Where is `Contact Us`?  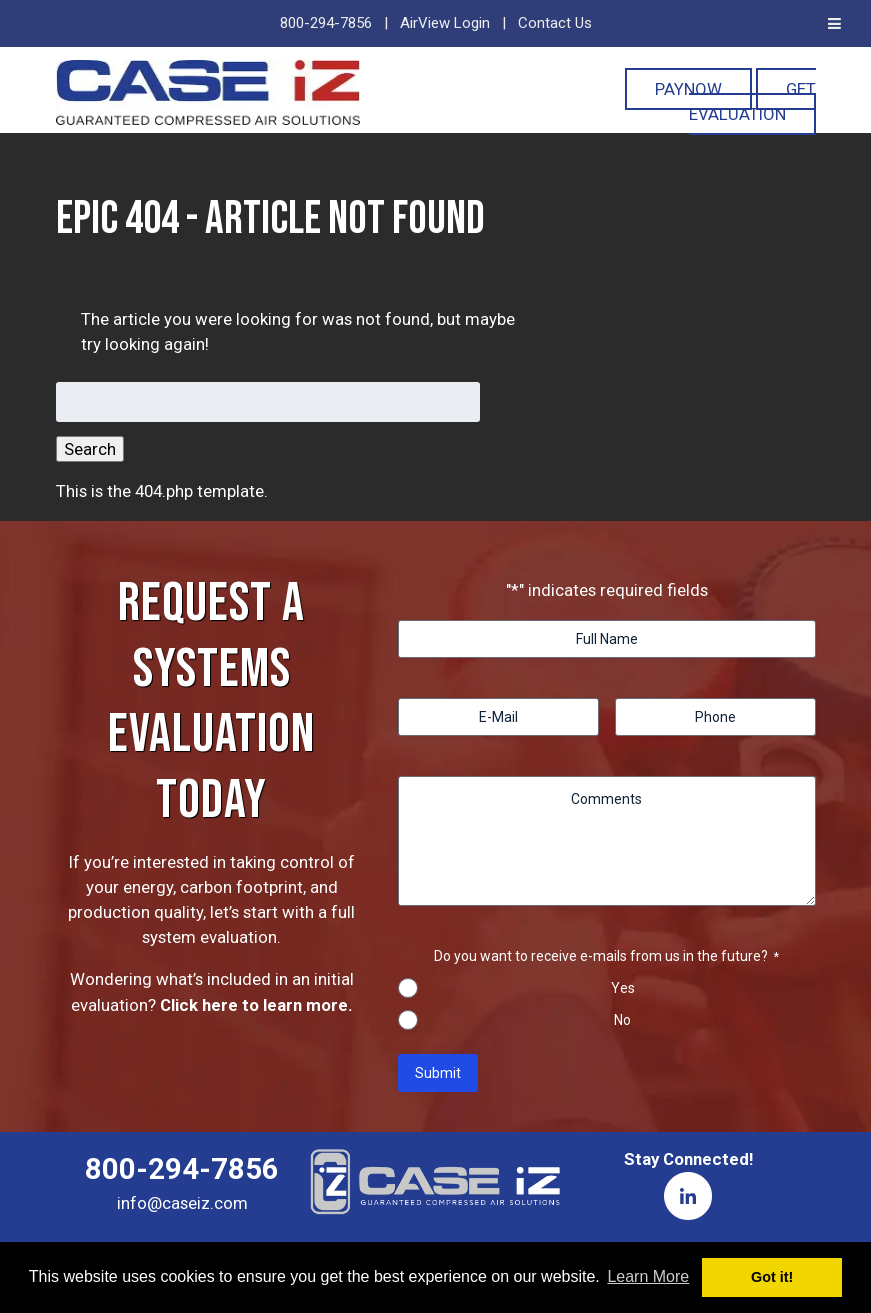
Contact Us is located at coordinates (555, 23).